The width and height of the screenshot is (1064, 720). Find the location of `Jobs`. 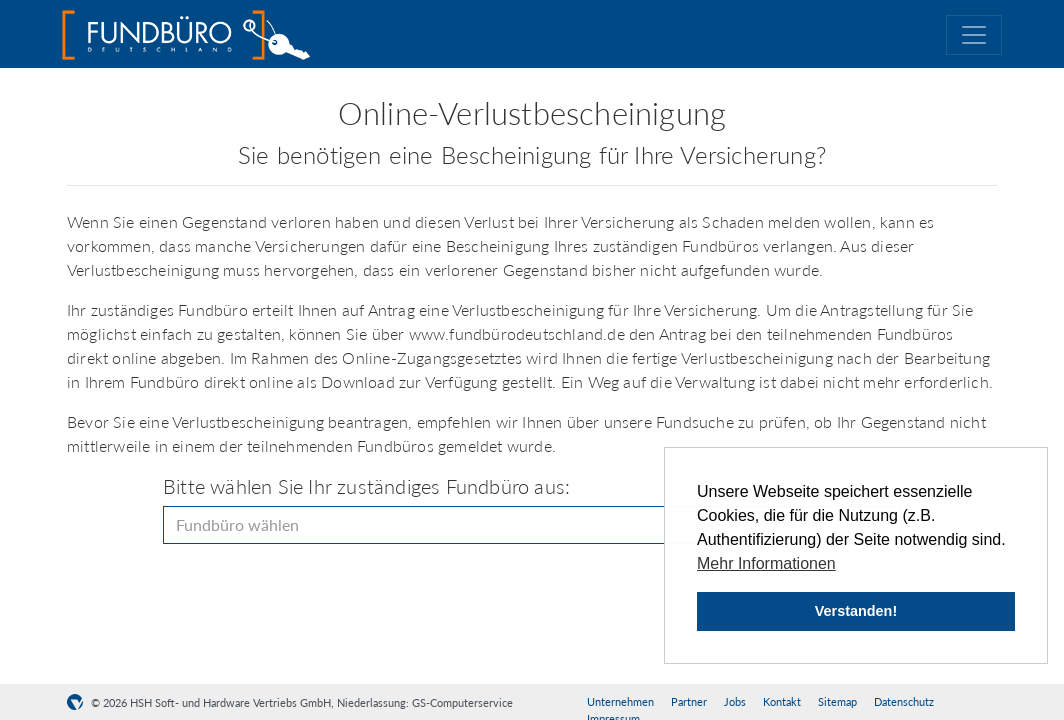

Jobs is located at coordinates (735, 701).